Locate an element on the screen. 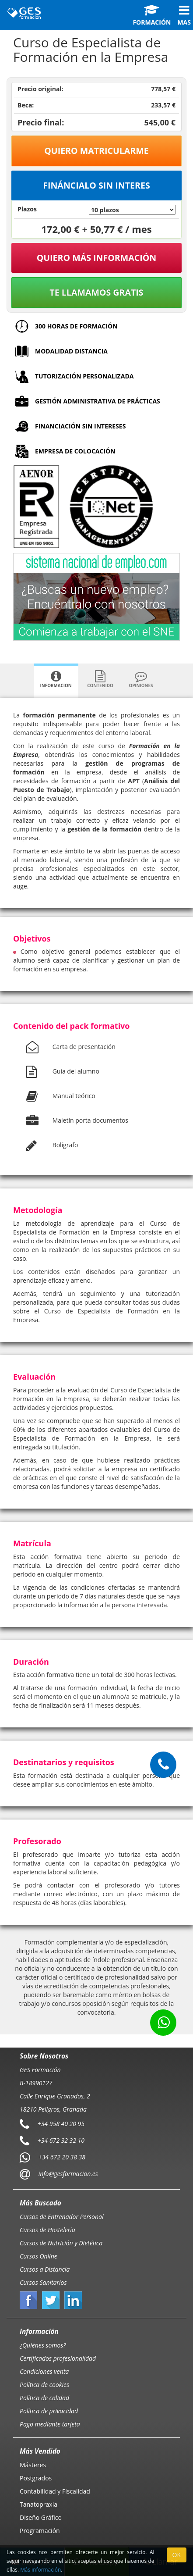  Cursos de Nutrición y Dietética is located at coordinates (61, 2243).